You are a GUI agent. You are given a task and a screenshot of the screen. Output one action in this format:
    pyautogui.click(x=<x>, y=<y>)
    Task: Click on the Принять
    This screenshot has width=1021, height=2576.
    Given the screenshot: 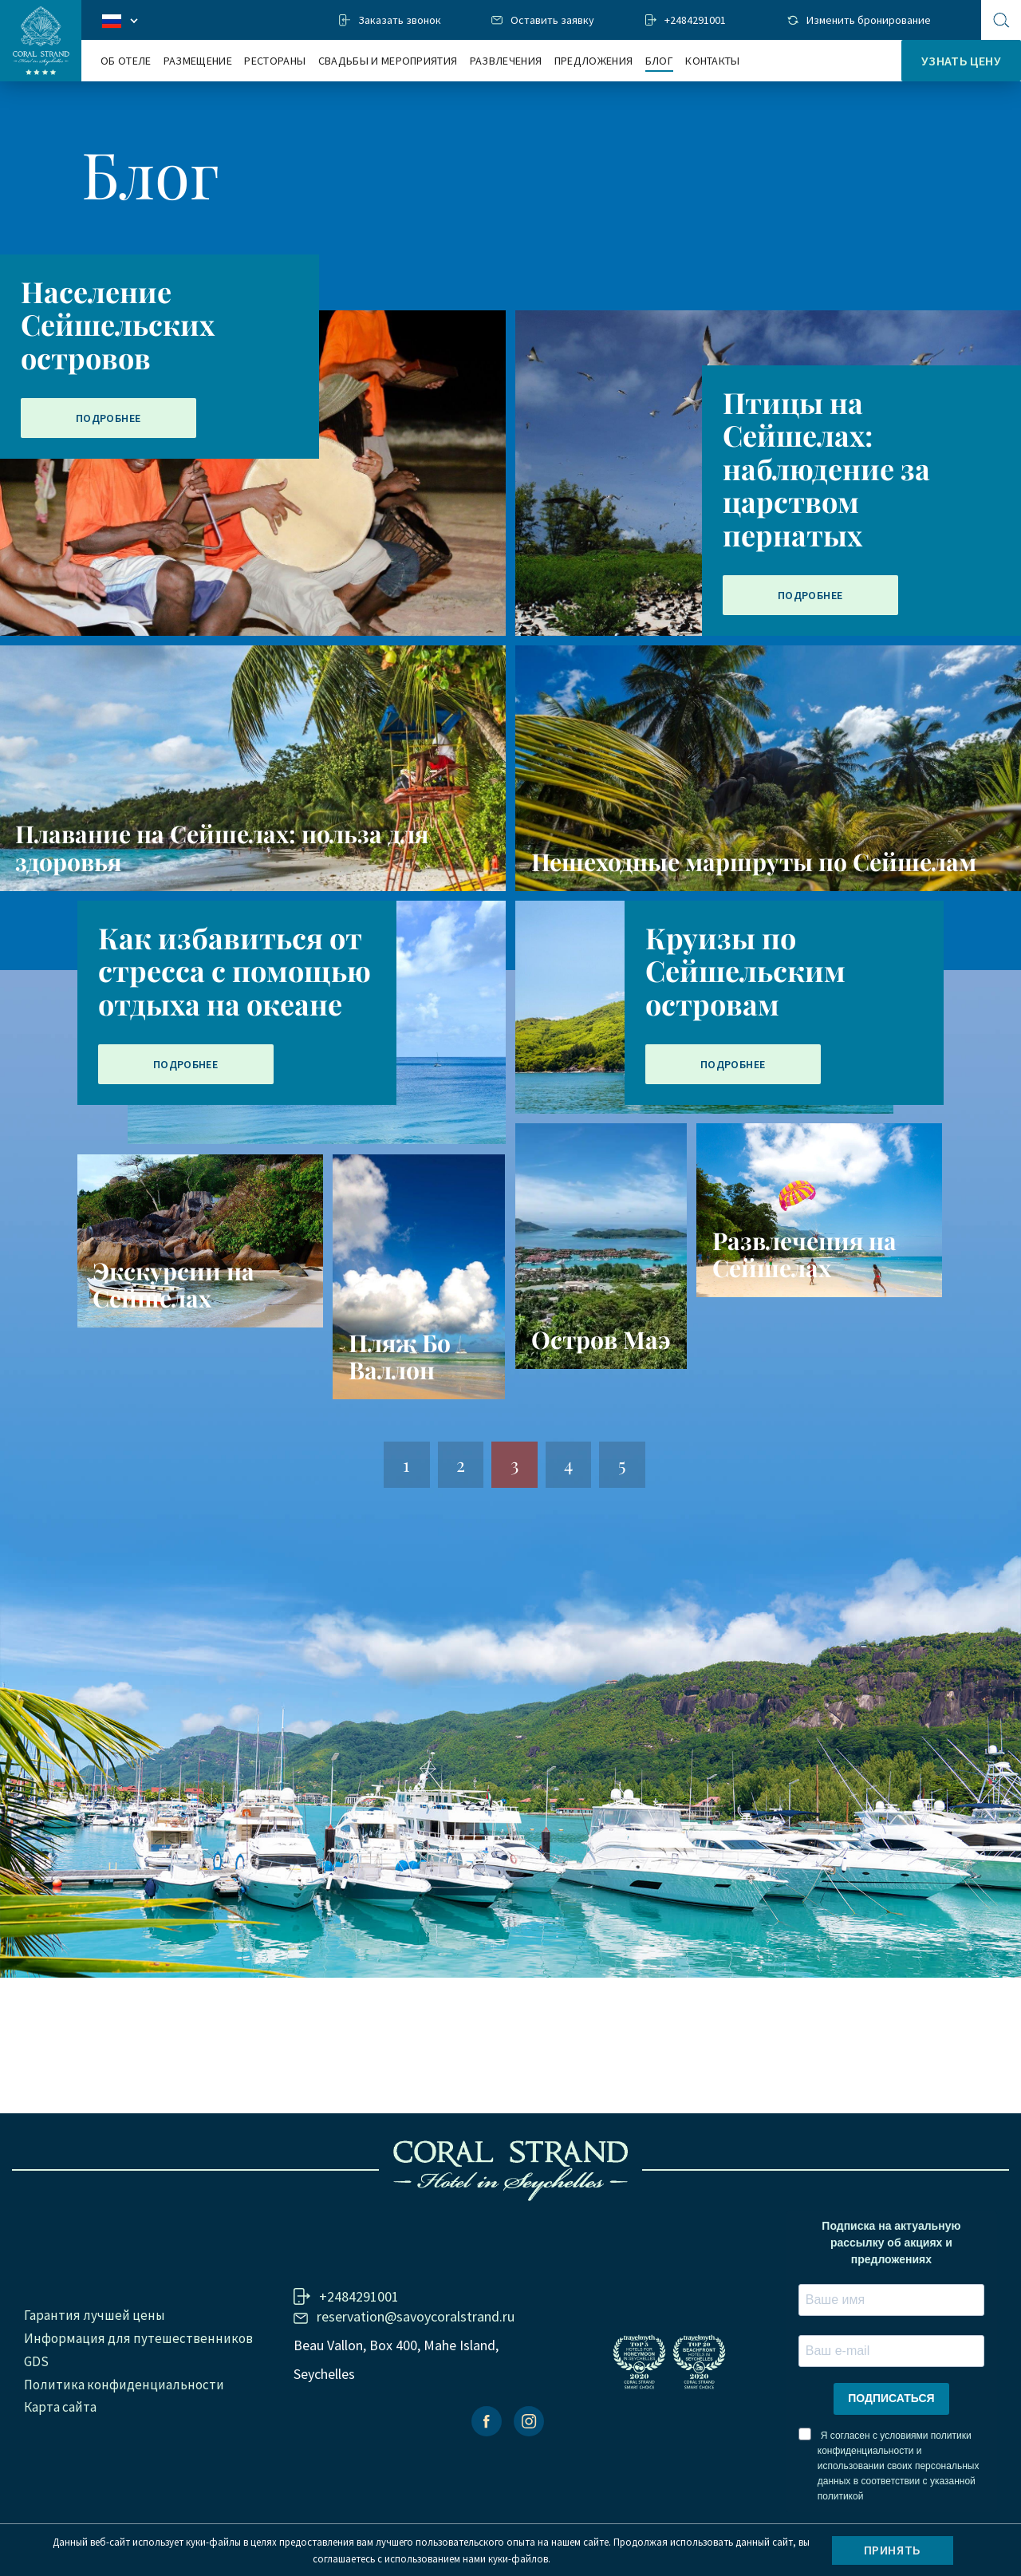 What is the action you would take?
    pyautogui.click(x=892, y=2550)
    